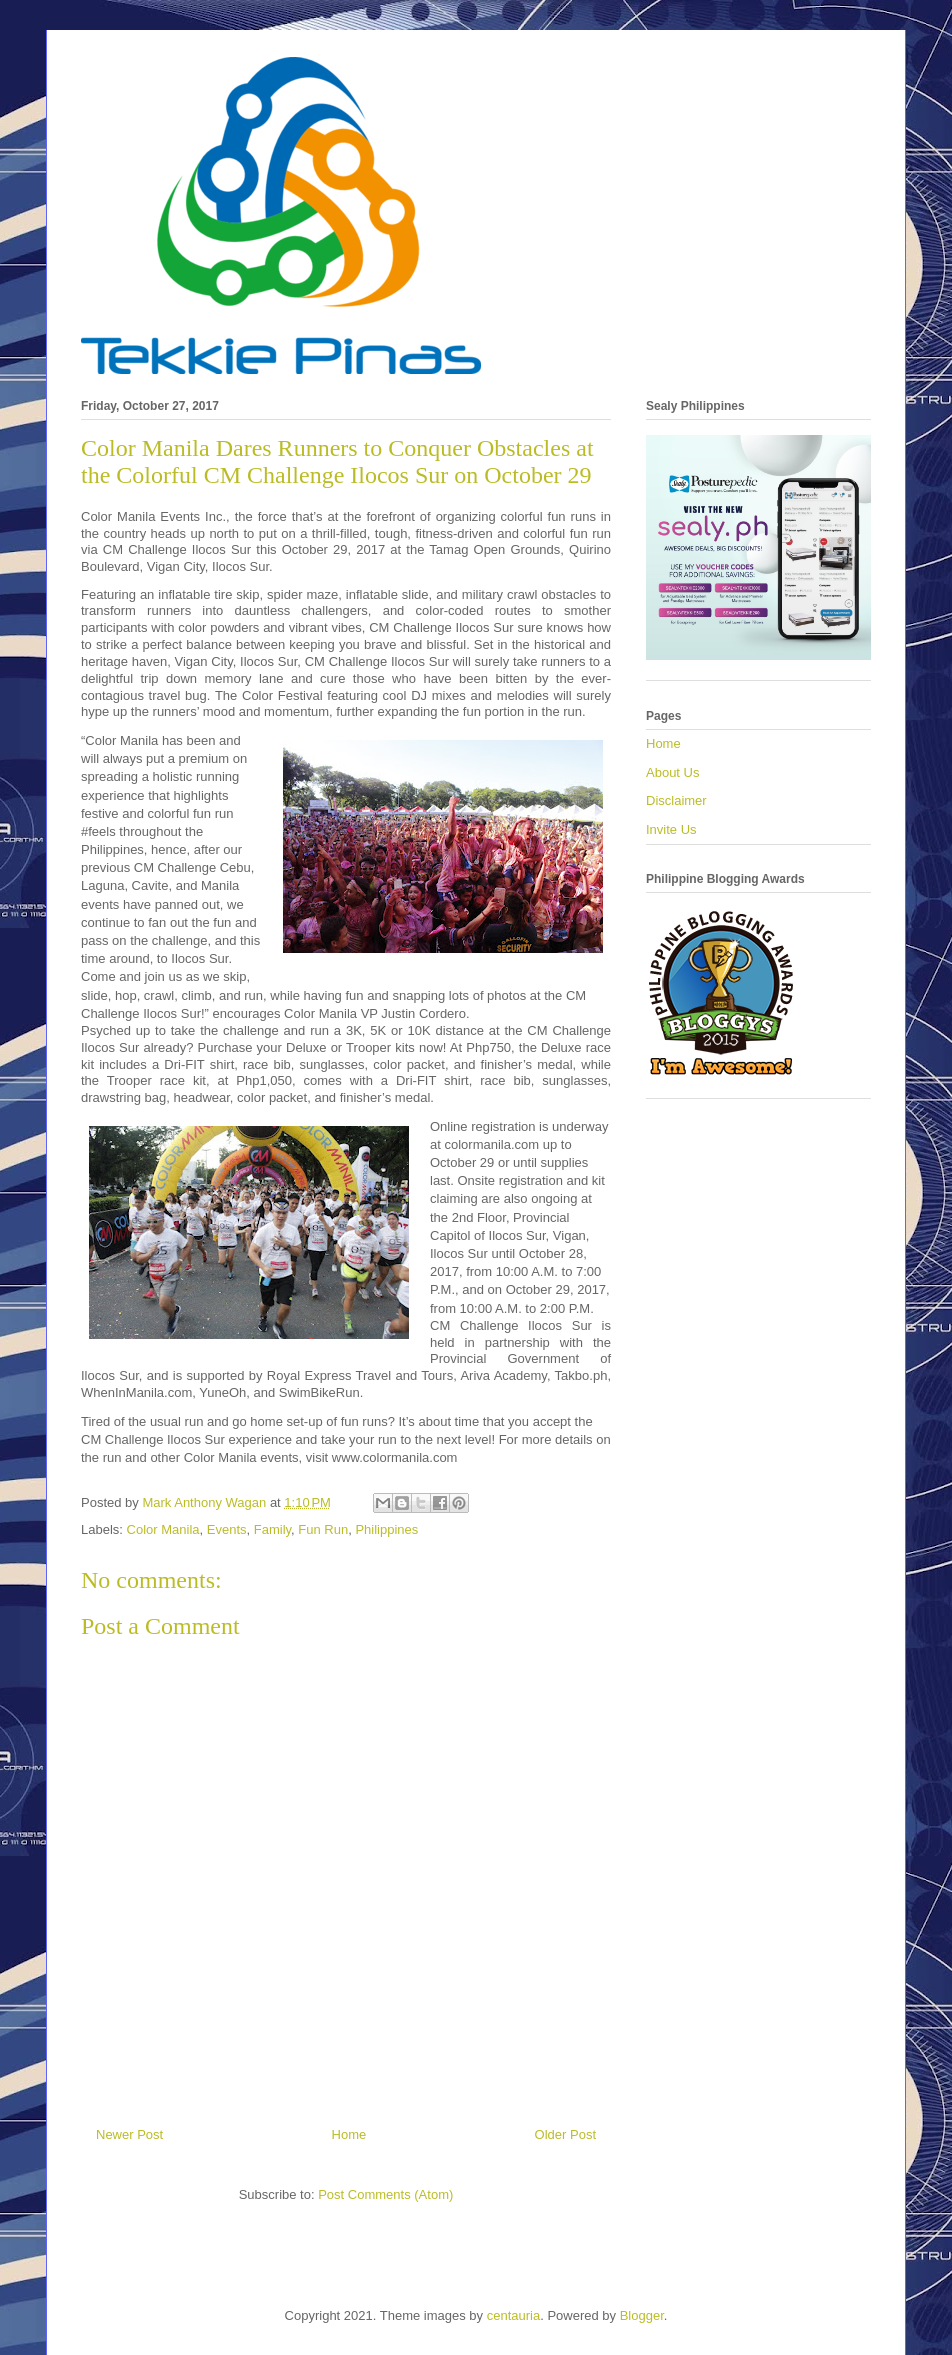  Describe the element at coordinates (671, 829) in the screenshot. I see `Invite Us` at that location.